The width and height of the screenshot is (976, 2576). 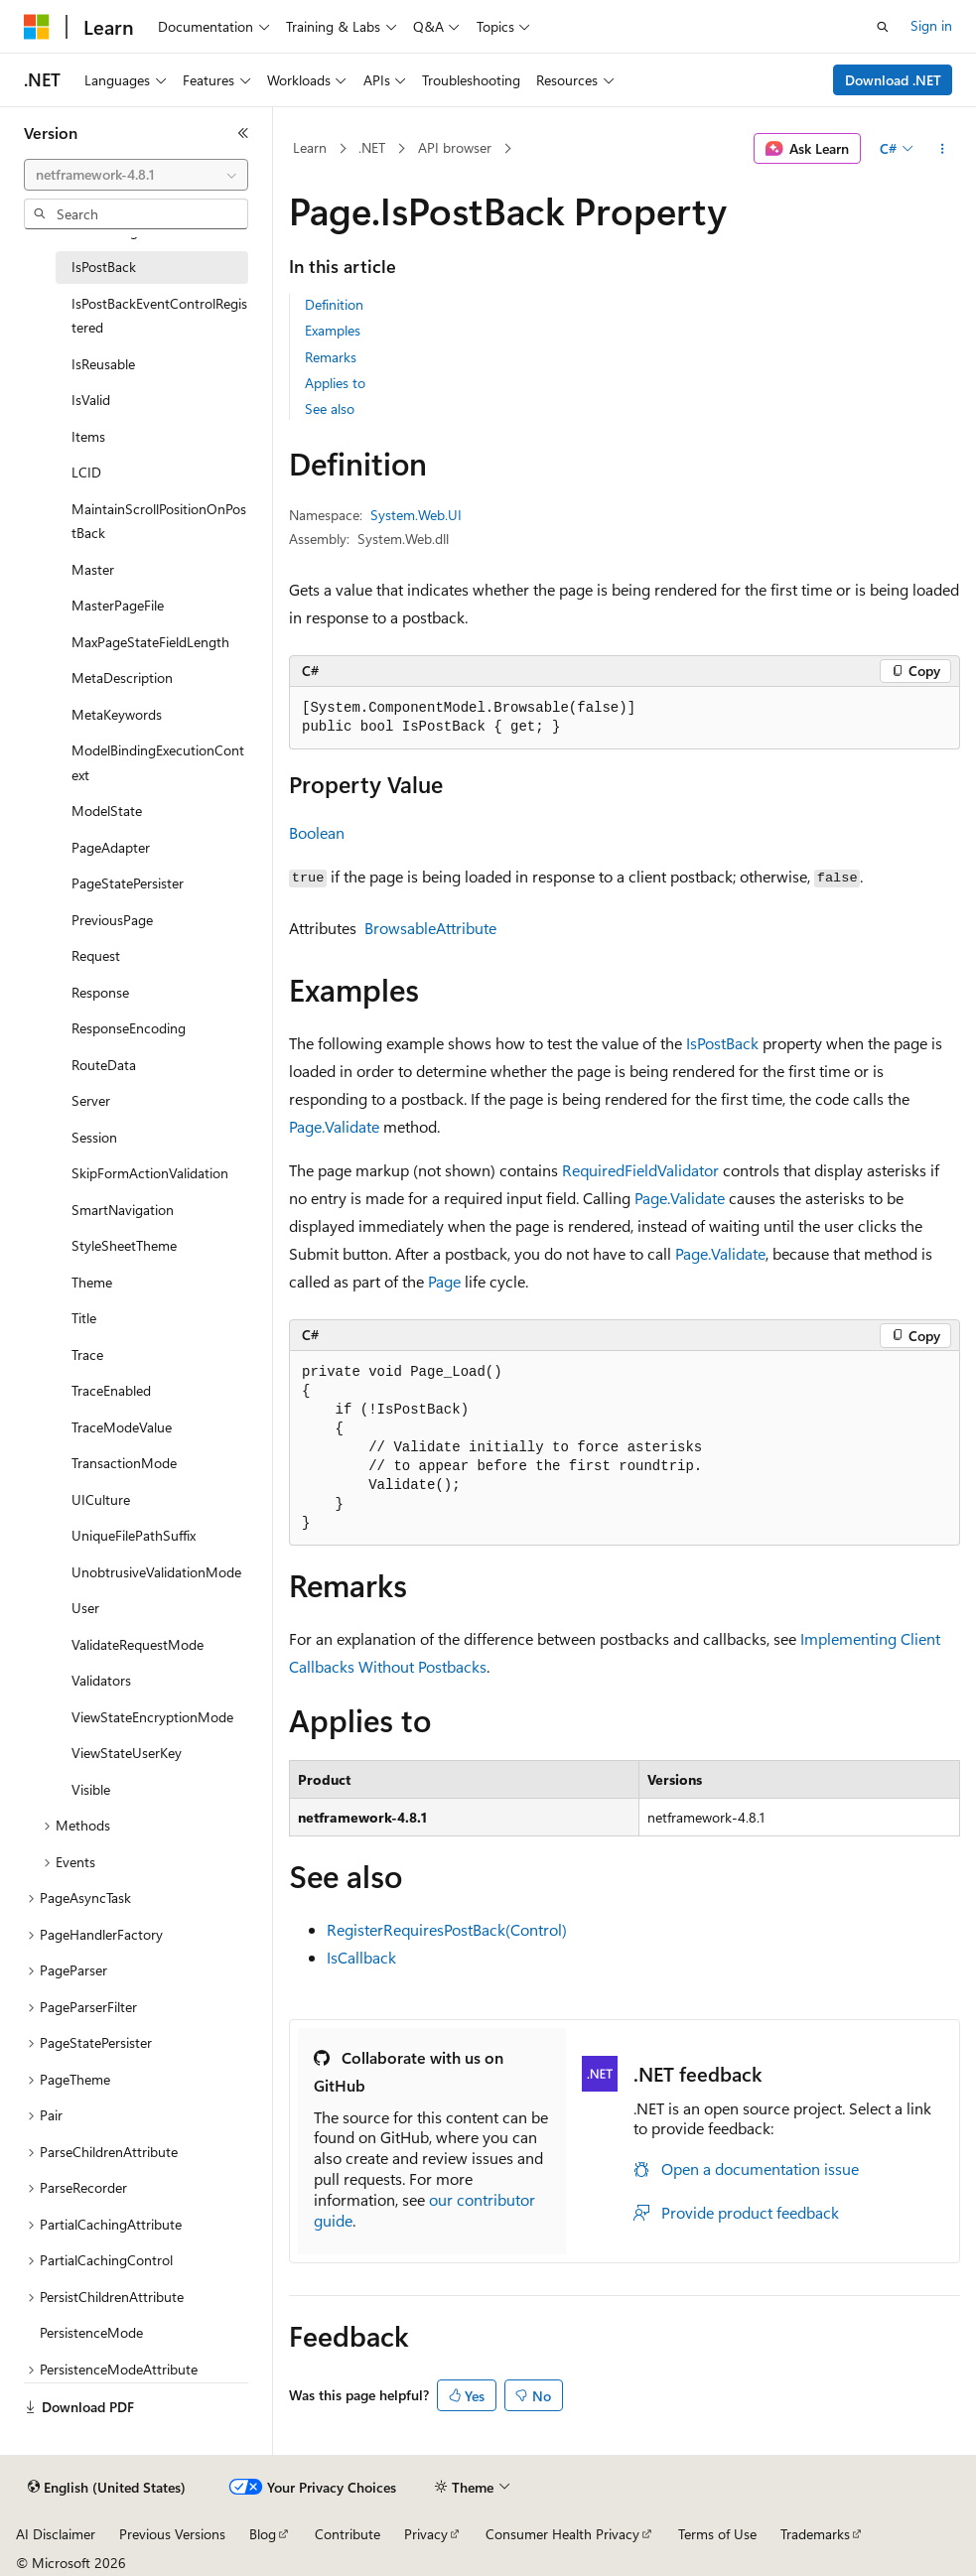 I want to click on Privacy, so click(x=426, y=2533).